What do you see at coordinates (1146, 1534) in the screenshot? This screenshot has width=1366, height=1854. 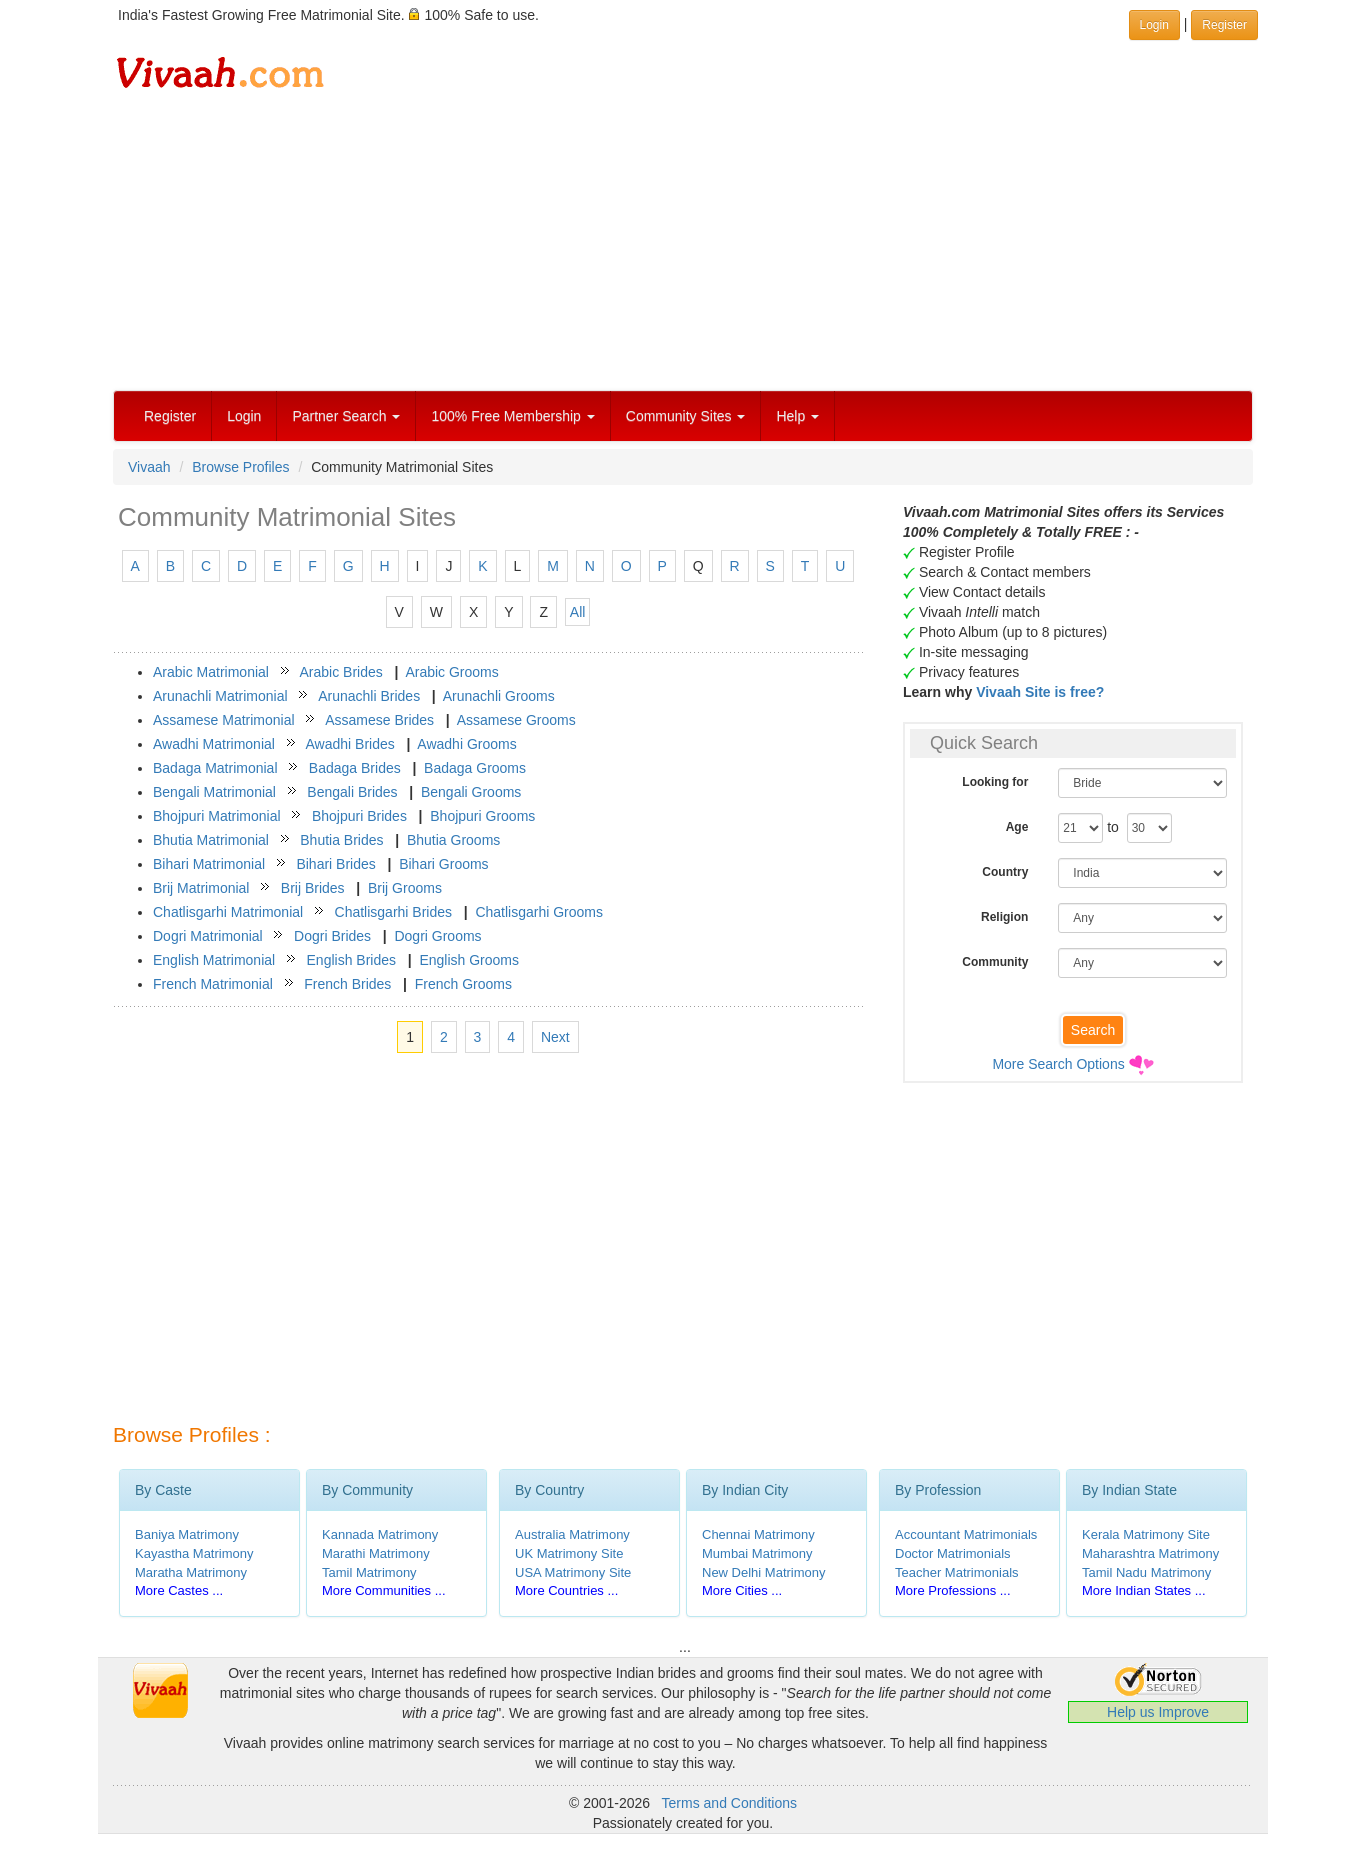 I see `Kerala Matrimony Site` at bounding box center [1146, 1534].